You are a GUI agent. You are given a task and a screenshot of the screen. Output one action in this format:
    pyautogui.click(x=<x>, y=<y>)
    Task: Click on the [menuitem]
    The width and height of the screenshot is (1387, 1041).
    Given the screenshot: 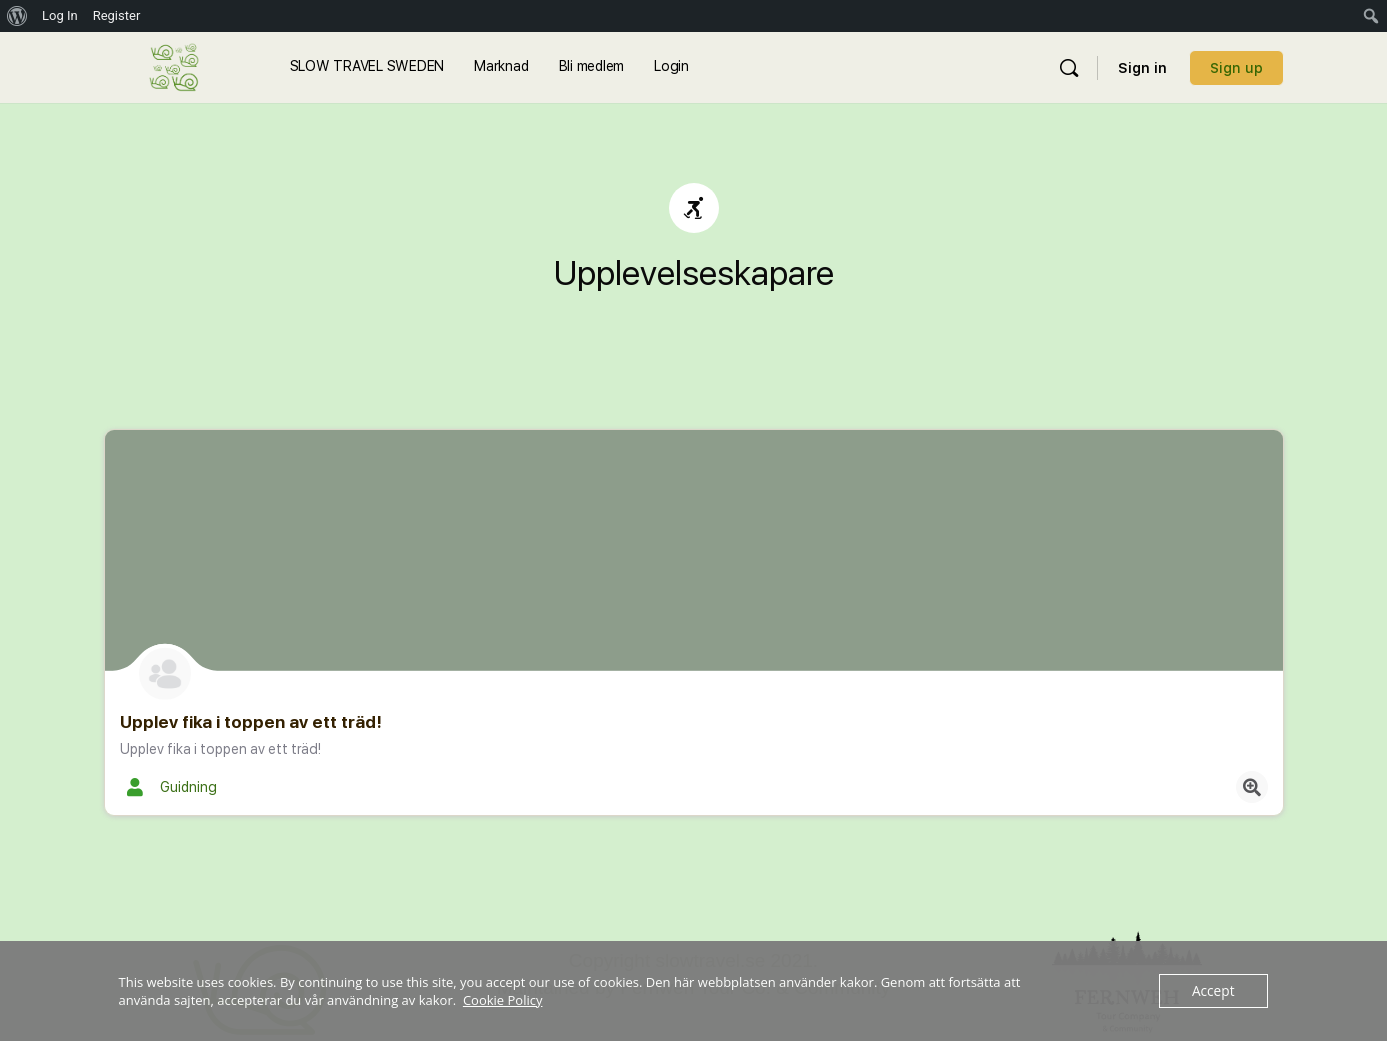 What is the action you would take?
    pyautogui.click(x=17, y=16)
    